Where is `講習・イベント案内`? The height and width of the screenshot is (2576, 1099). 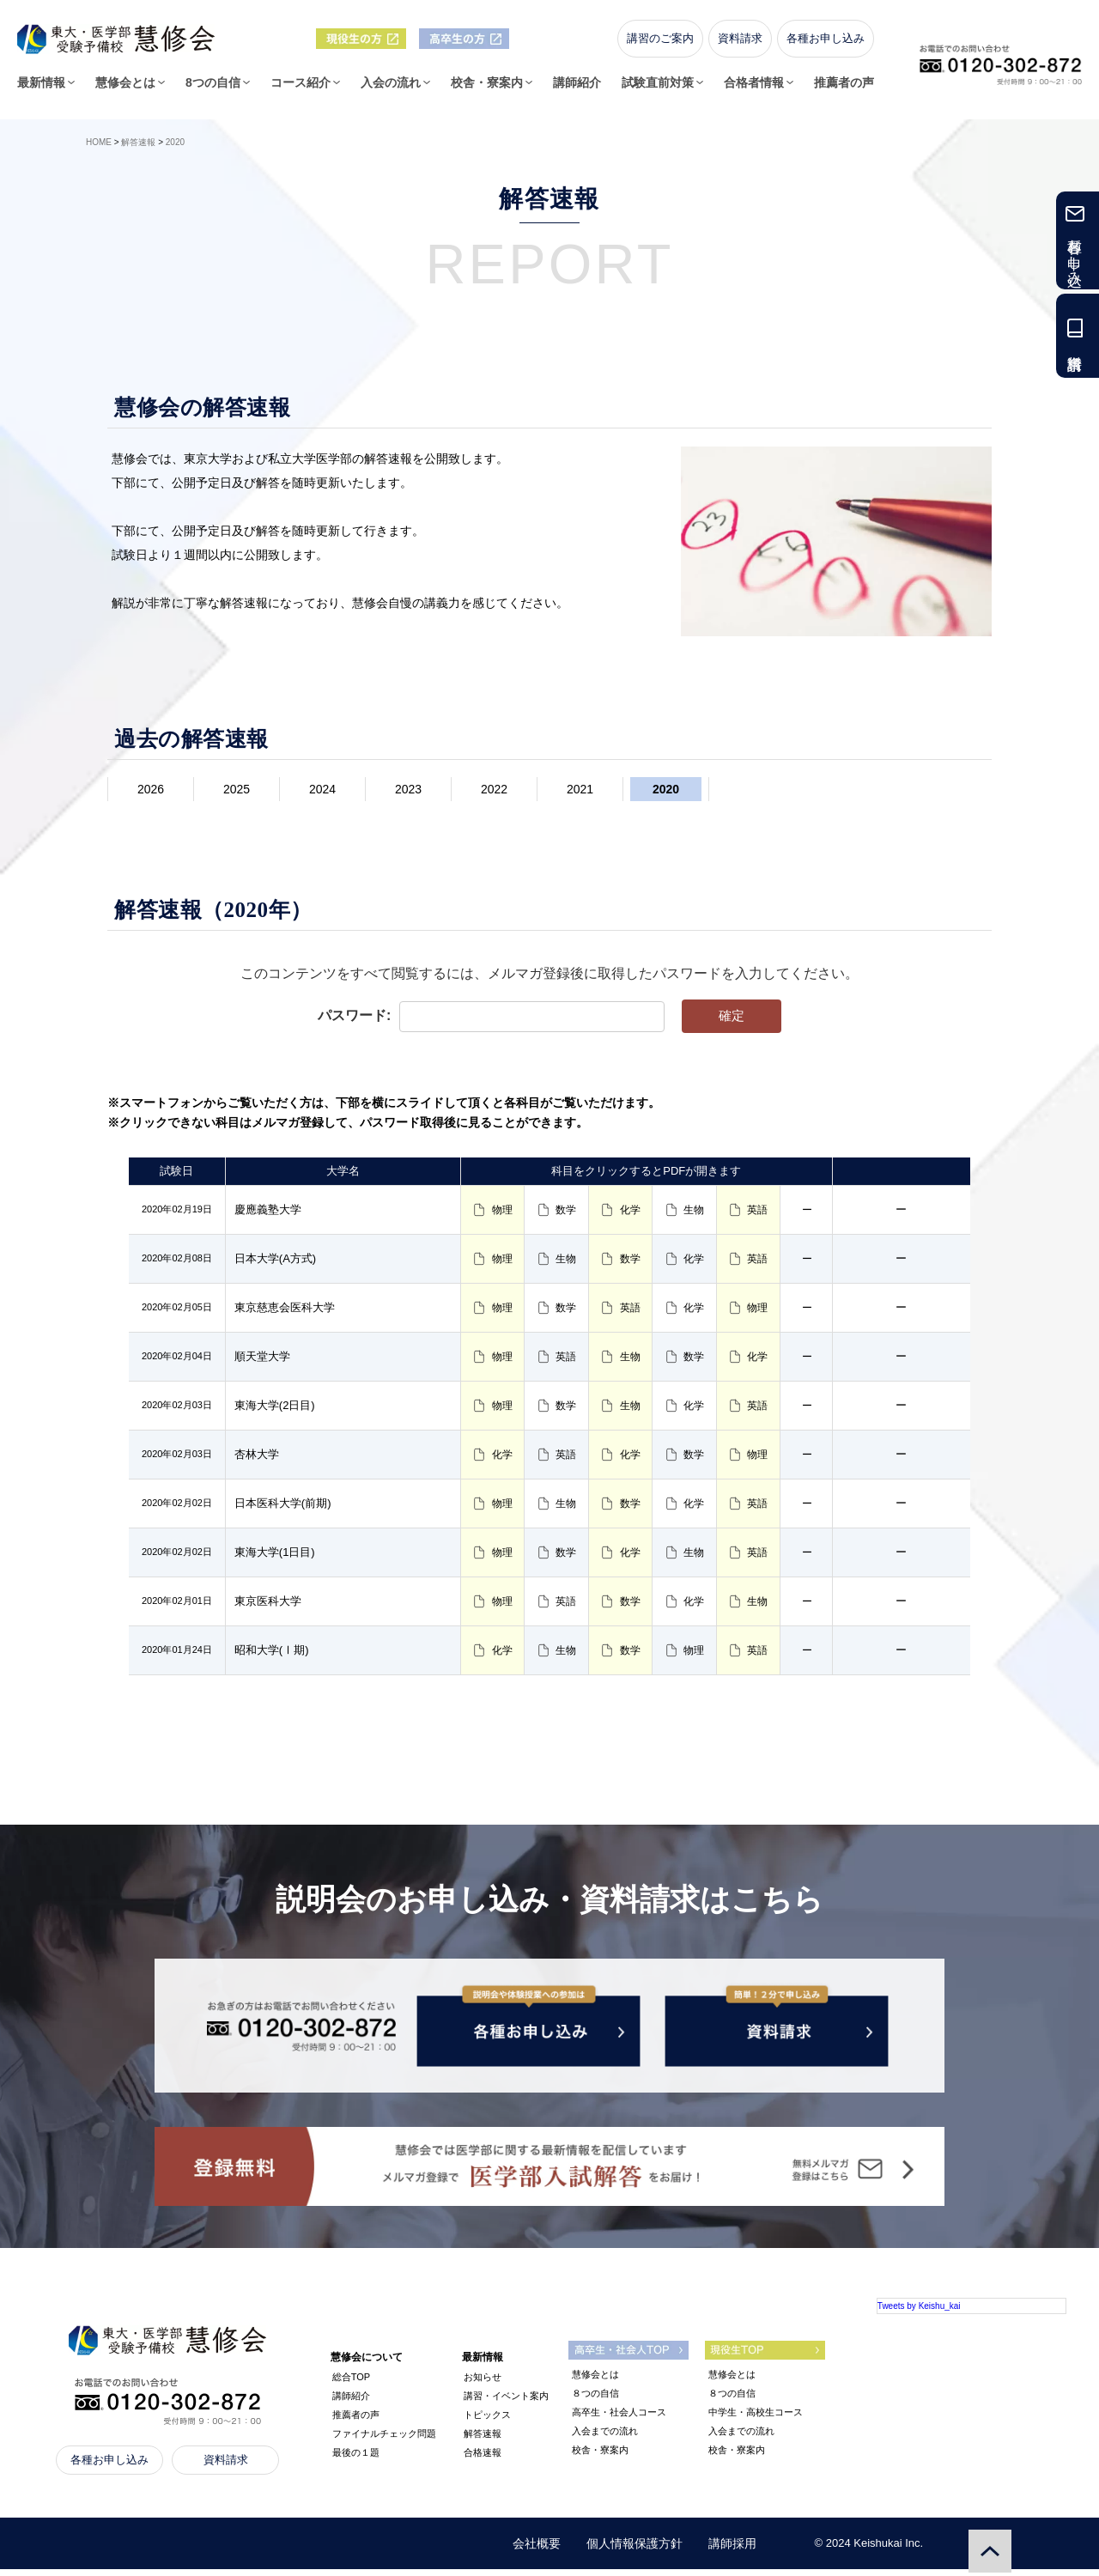 講習・イベント案内 is located at coordinates (506, 2402).